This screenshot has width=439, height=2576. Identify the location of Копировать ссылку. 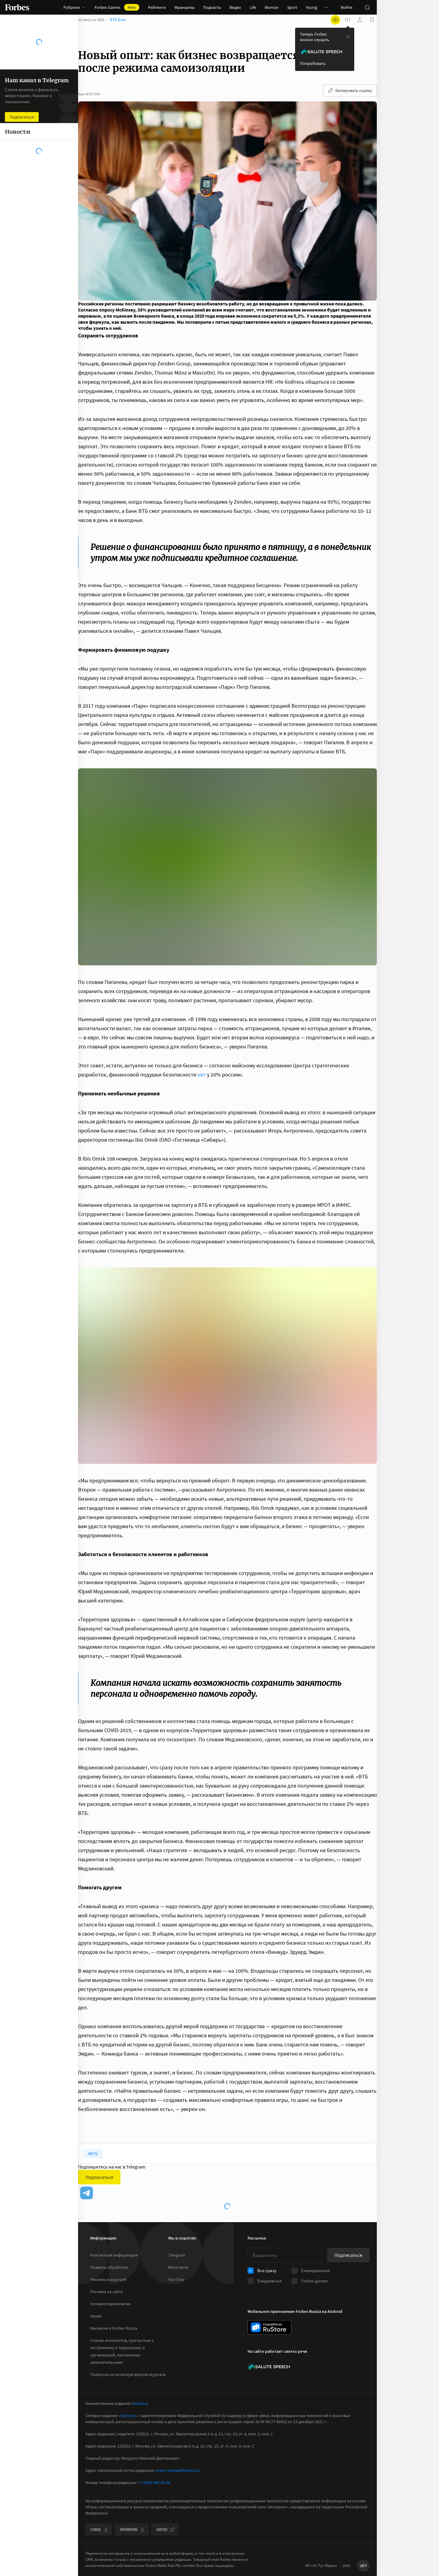
(350, 96).